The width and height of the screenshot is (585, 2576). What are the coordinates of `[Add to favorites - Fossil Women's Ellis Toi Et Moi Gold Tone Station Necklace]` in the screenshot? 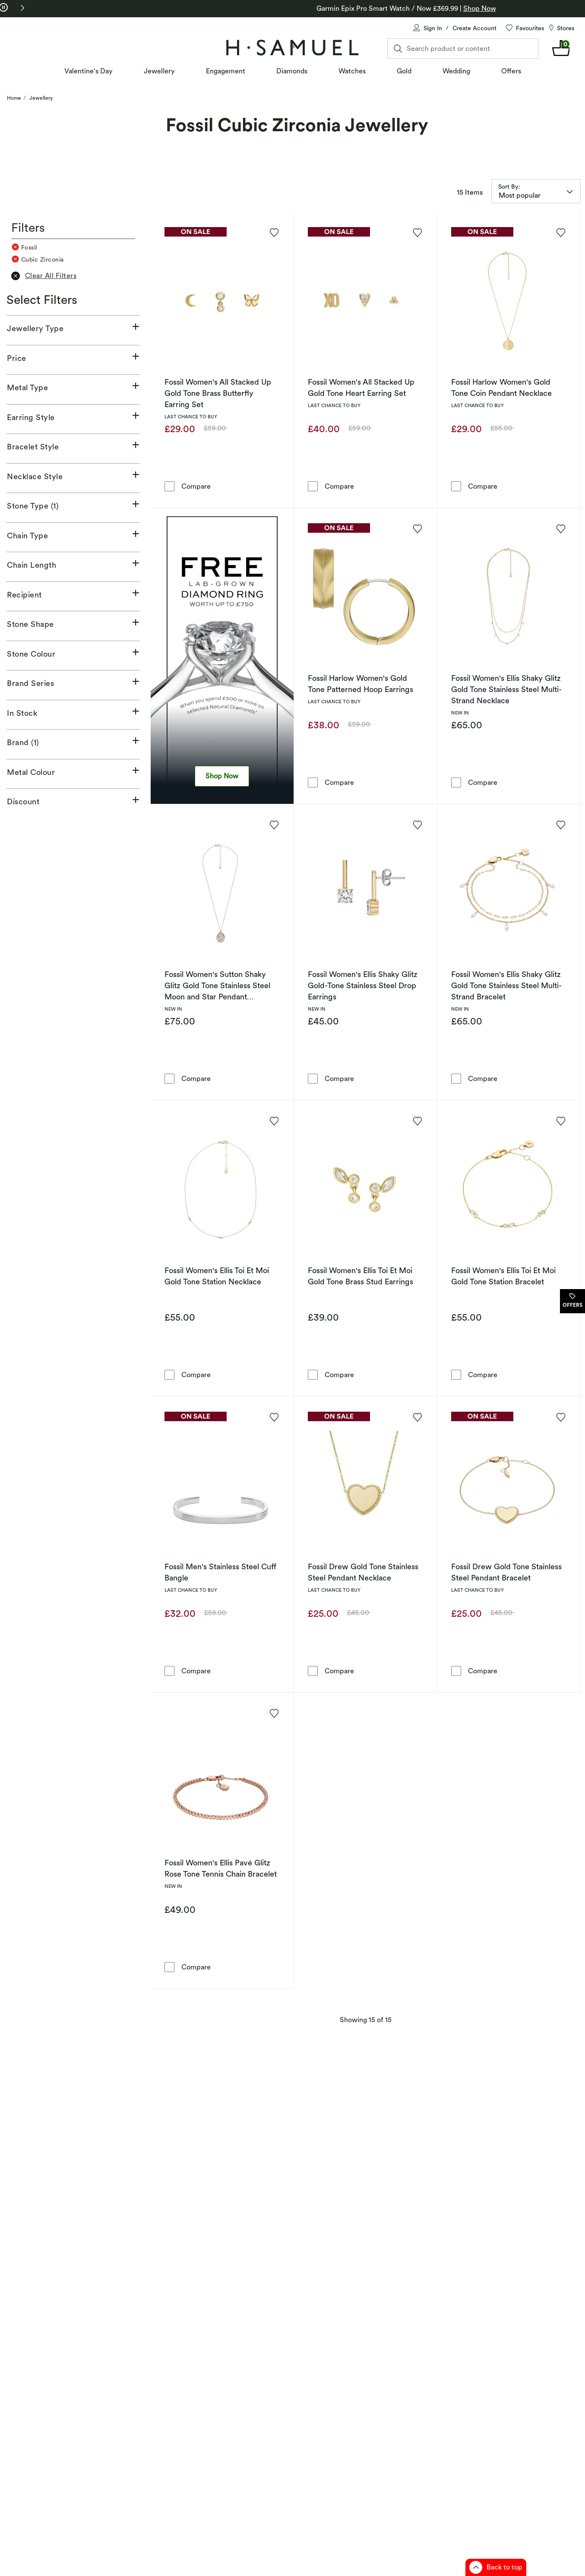 It's located at (274, 1120).